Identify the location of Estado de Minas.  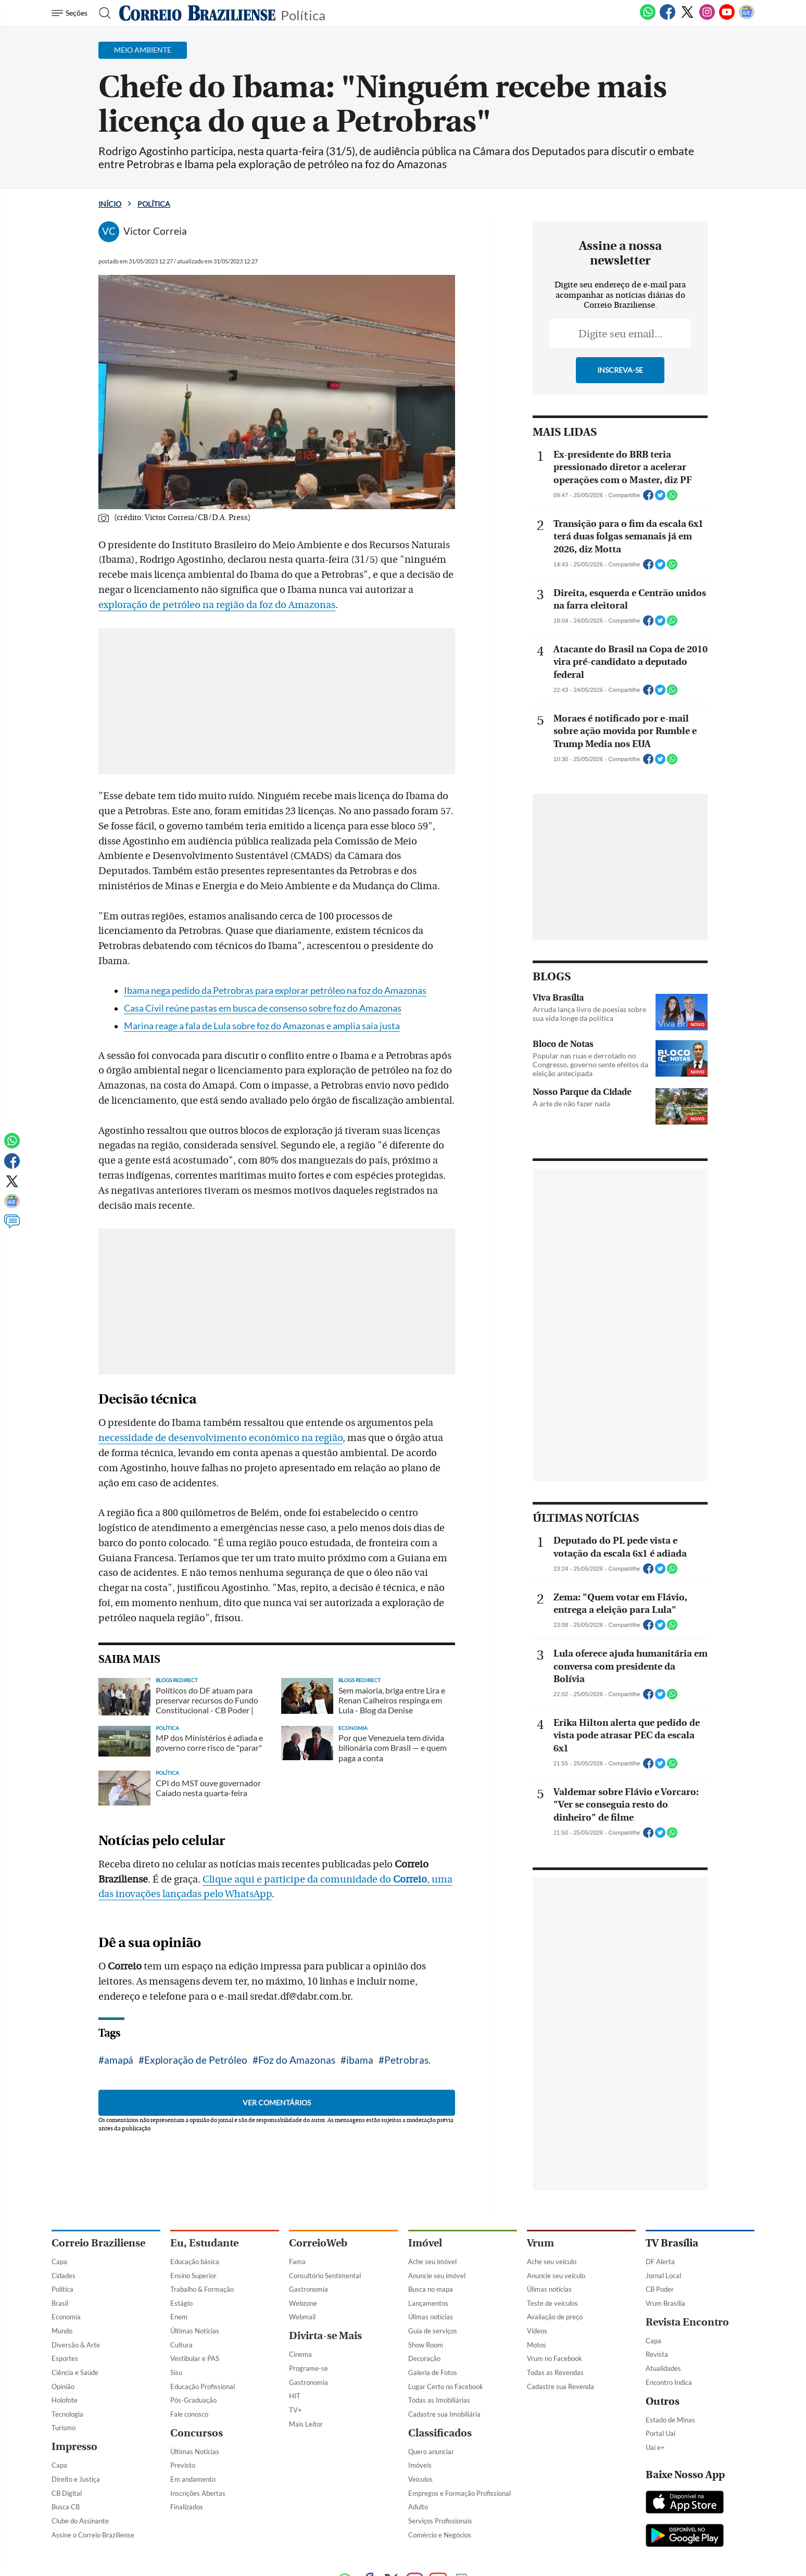
(670, 2420).